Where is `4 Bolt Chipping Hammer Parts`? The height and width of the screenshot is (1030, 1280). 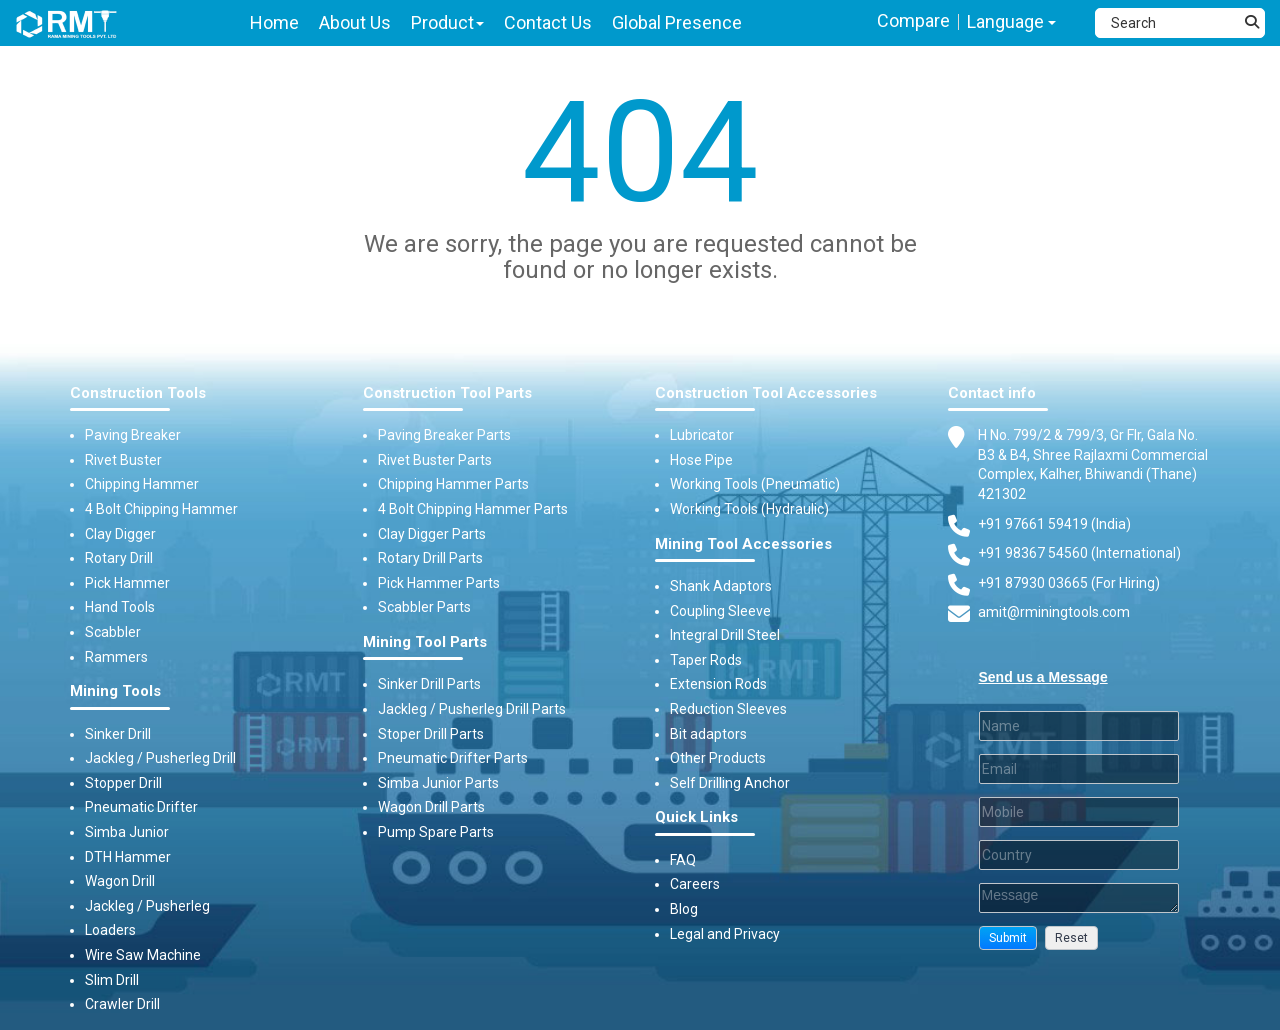
4 Bolt Chipping Hammer Parts is located at coordinates (473, 509).